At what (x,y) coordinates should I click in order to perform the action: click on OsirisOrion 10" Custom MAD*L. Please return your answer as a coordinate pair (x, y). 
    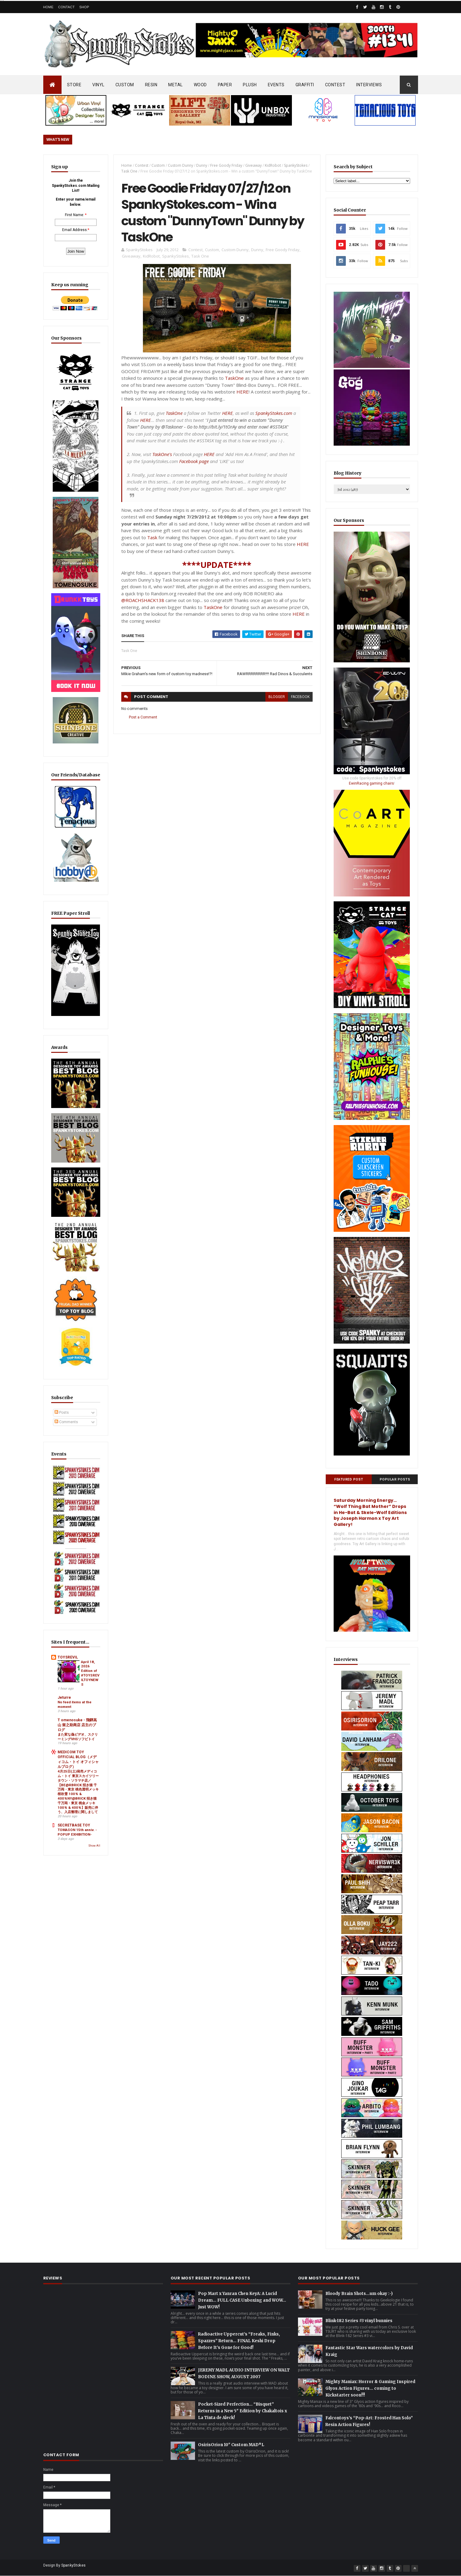
    Looking at the image, I should click on (231, 2444).